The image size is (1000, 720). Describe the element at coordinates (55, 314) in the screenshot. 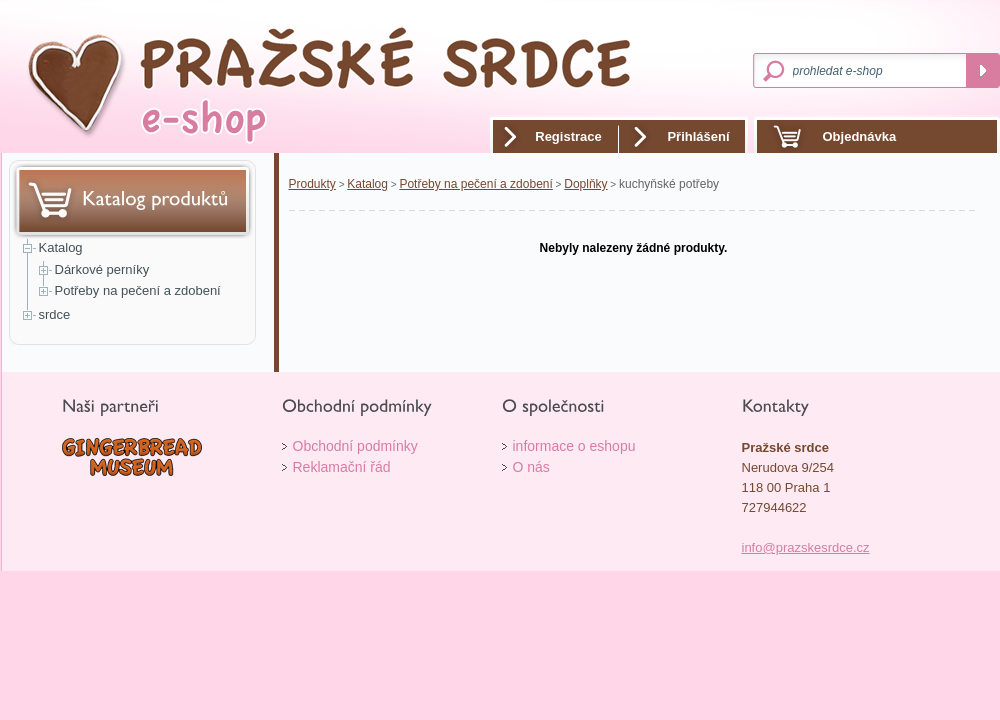

I see `srdce` at that location.